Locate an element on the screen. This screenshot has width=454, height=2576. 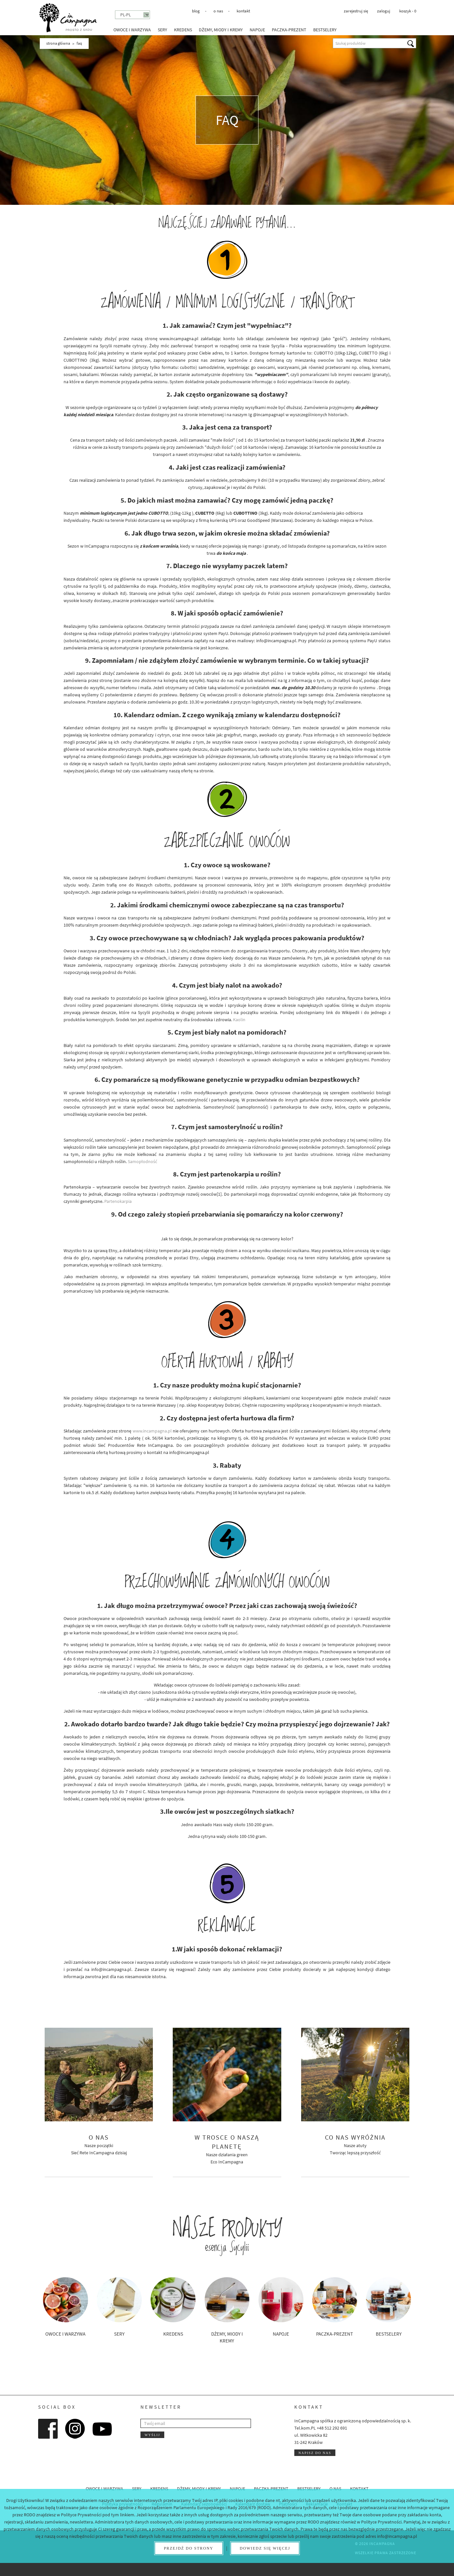
Partenokarpia is located at coordinates (118, 1201).